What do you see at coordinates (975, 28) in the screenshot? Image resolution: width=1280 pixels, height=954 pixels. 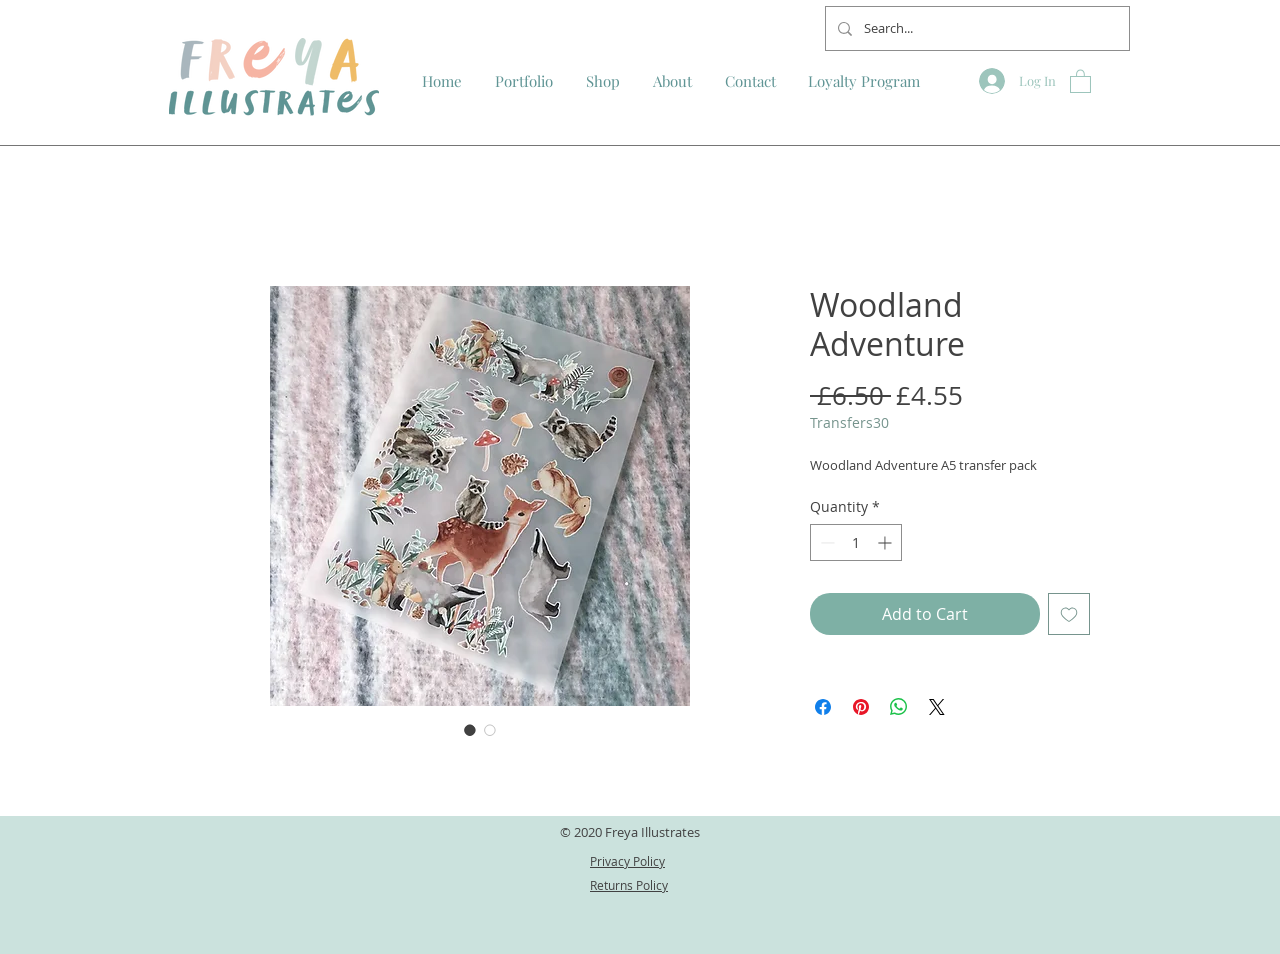 I see `[Search...]` at bounding box center [975, 28].